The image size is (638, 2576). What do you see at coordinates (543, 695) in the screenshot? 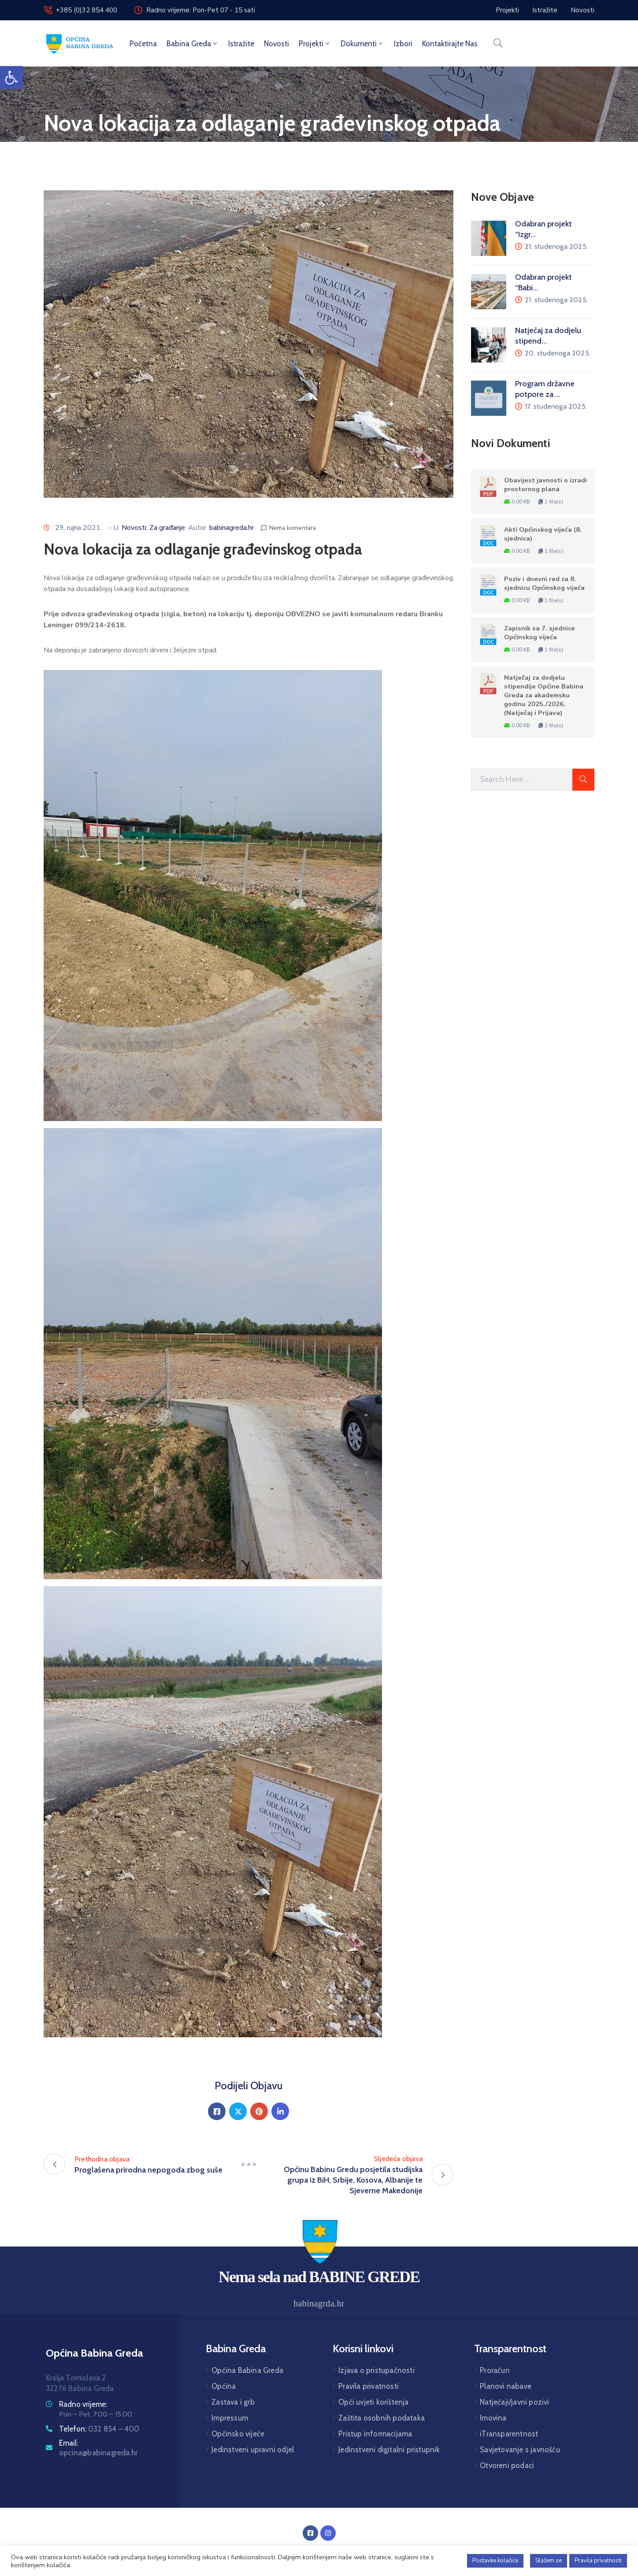
I see `Natječaj za dodjelu stipendije Općine Babina Greda za akademsku godinu 2025./2026. (Natječaj i Prijava)` at bounding box center [543, 695].